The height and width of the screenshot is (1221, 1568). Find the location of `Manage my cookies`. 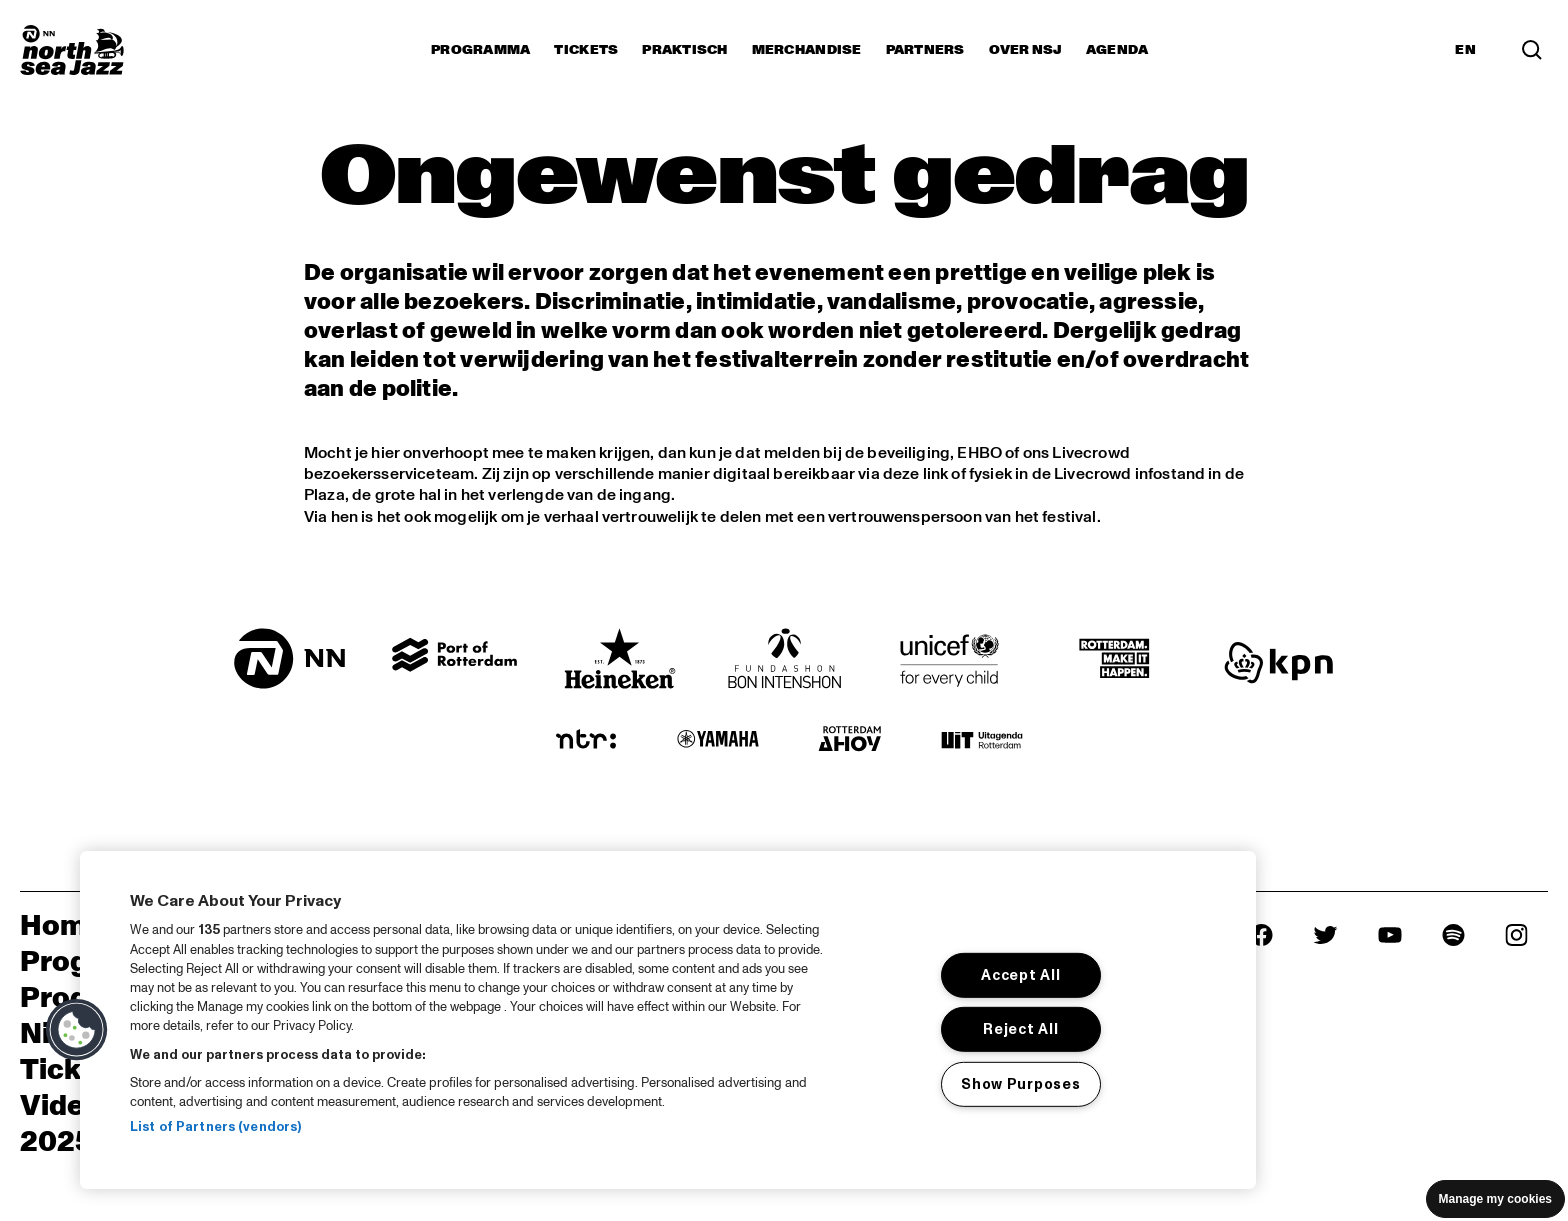

Manage my cookies is located at coordinates (1495, 1199).